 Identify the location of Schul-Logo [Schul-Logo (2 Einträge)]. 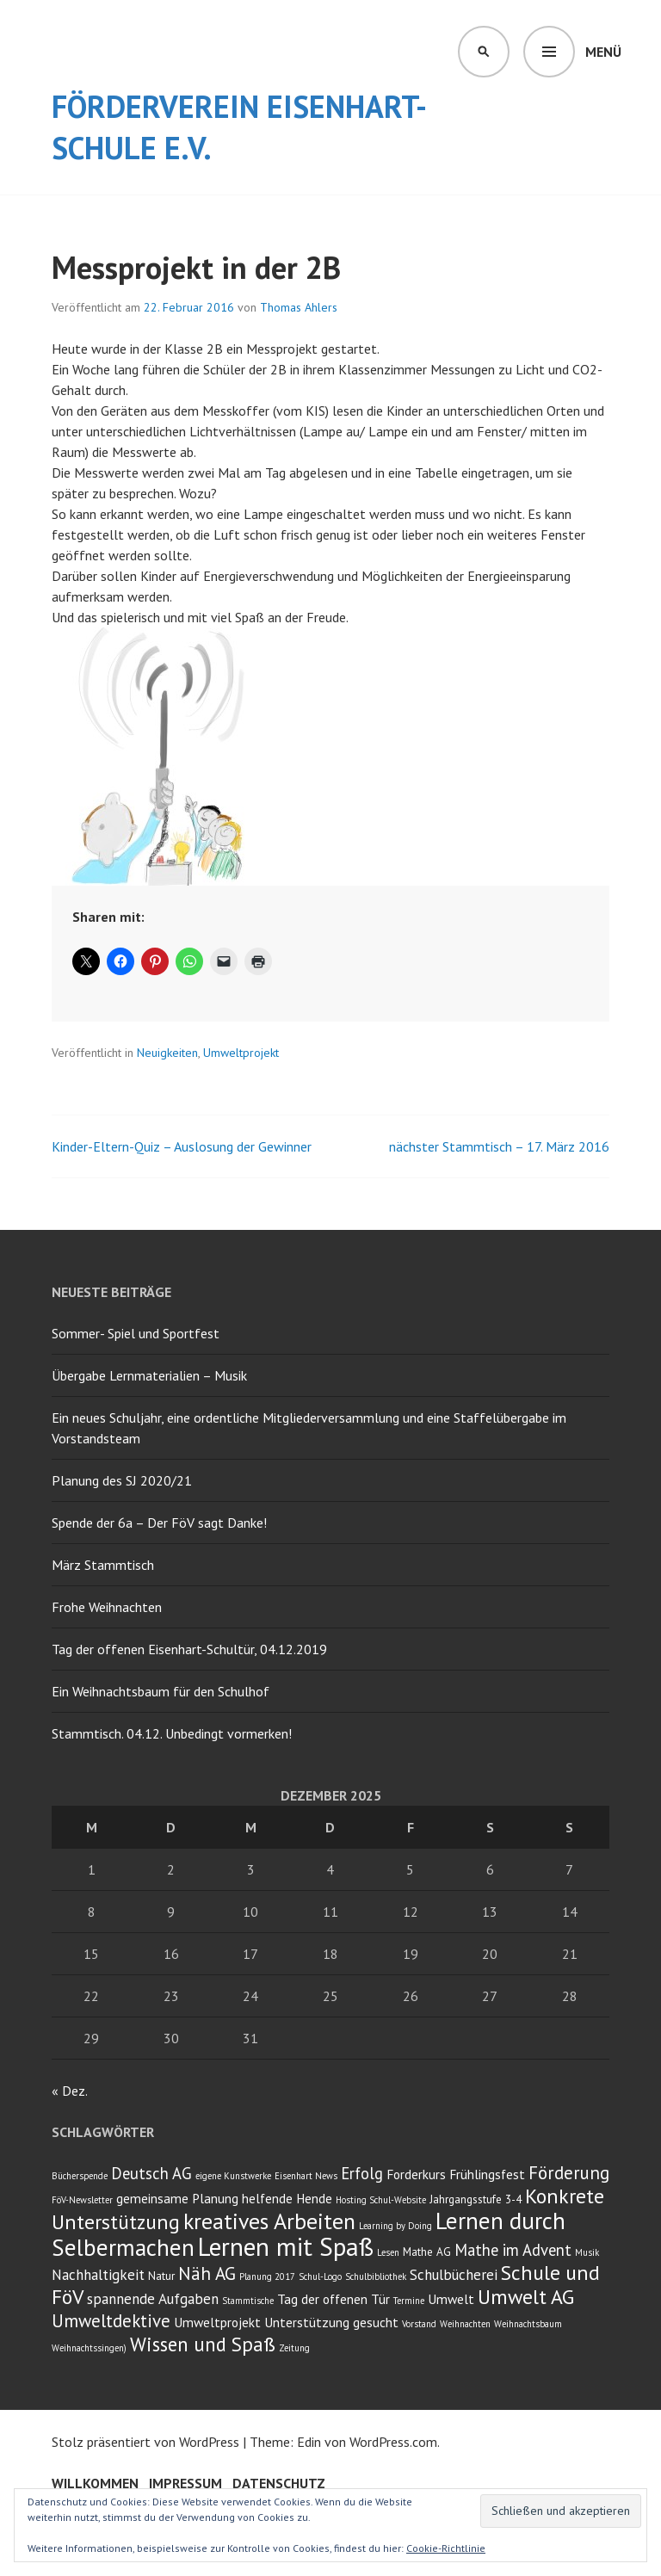
(320, 2276).